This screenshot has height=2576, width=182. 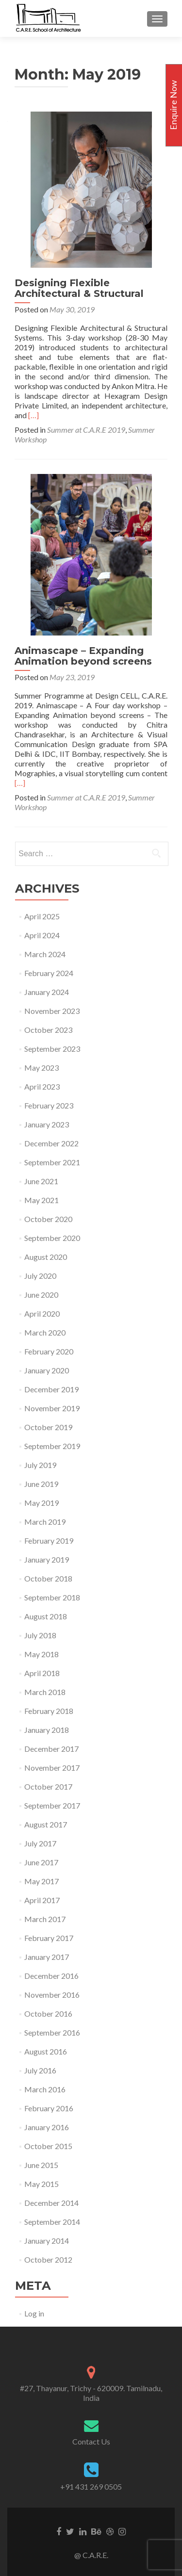 I want to click on December 2019, so click(x=51, y=1389).